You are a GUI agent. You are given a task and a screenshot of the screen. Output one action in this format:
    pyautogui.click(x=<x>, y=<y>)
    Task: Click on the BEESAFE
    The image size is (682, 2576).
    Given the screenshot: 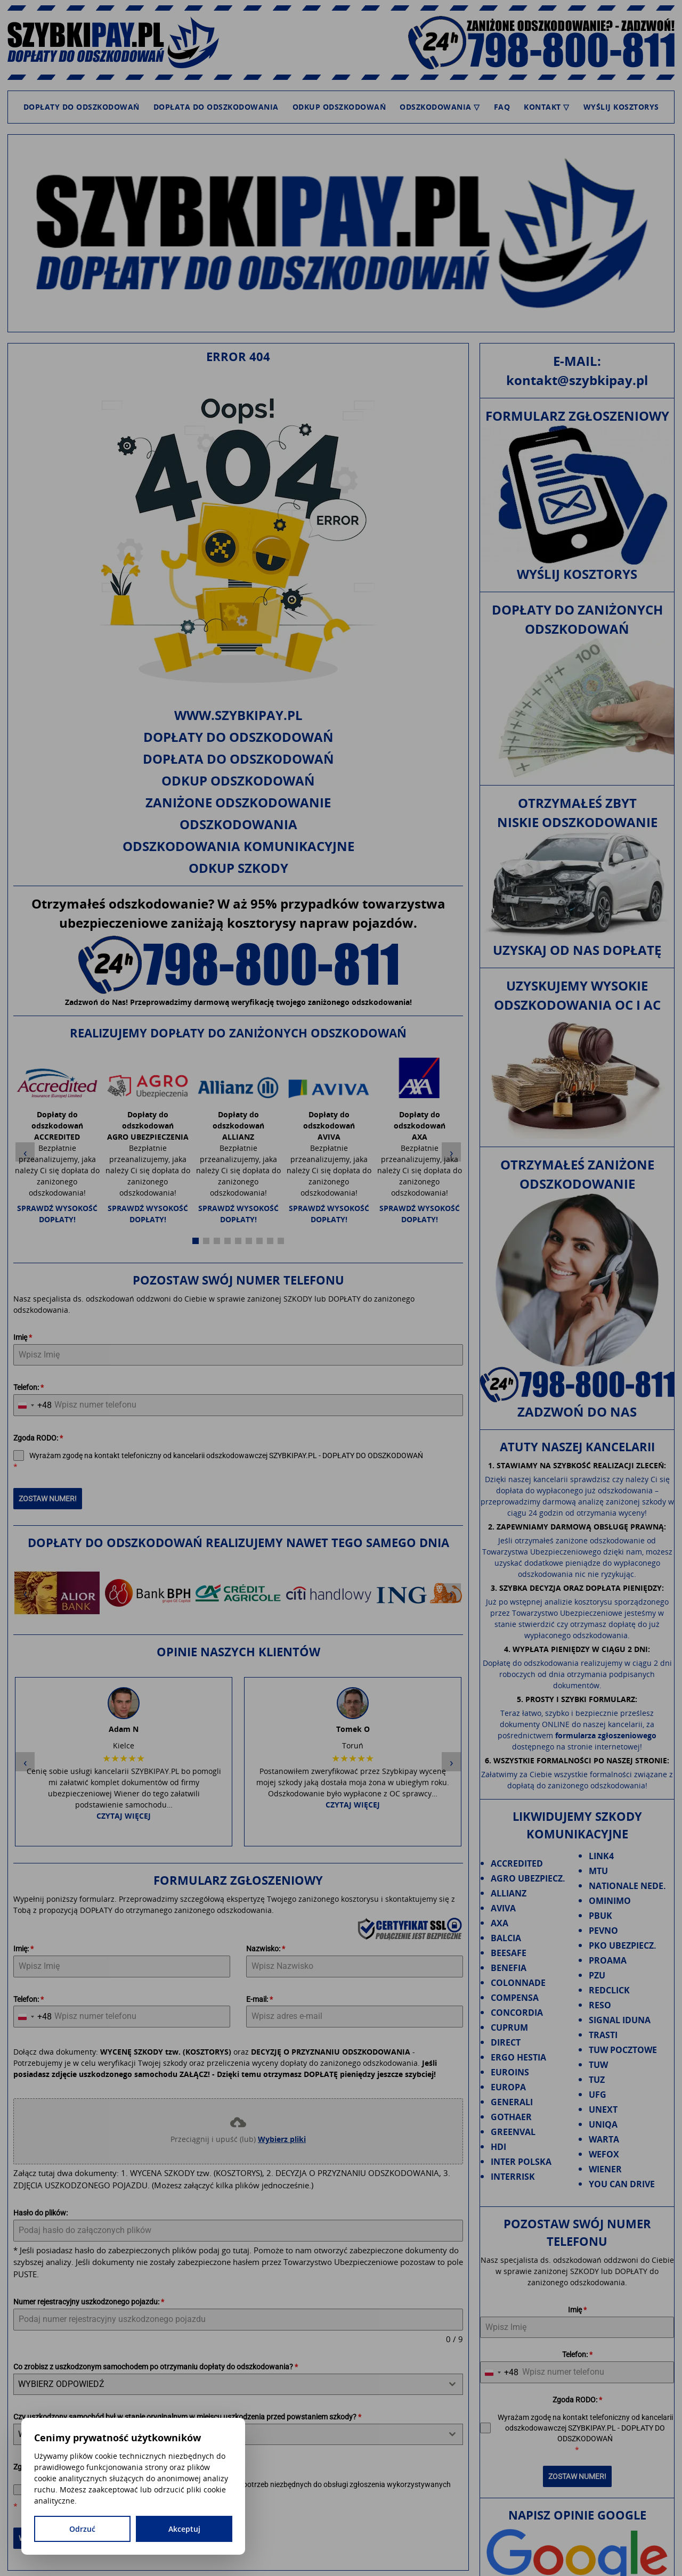 What is the action you would take?
    pyautogui.click(x=508, y=1953)
    